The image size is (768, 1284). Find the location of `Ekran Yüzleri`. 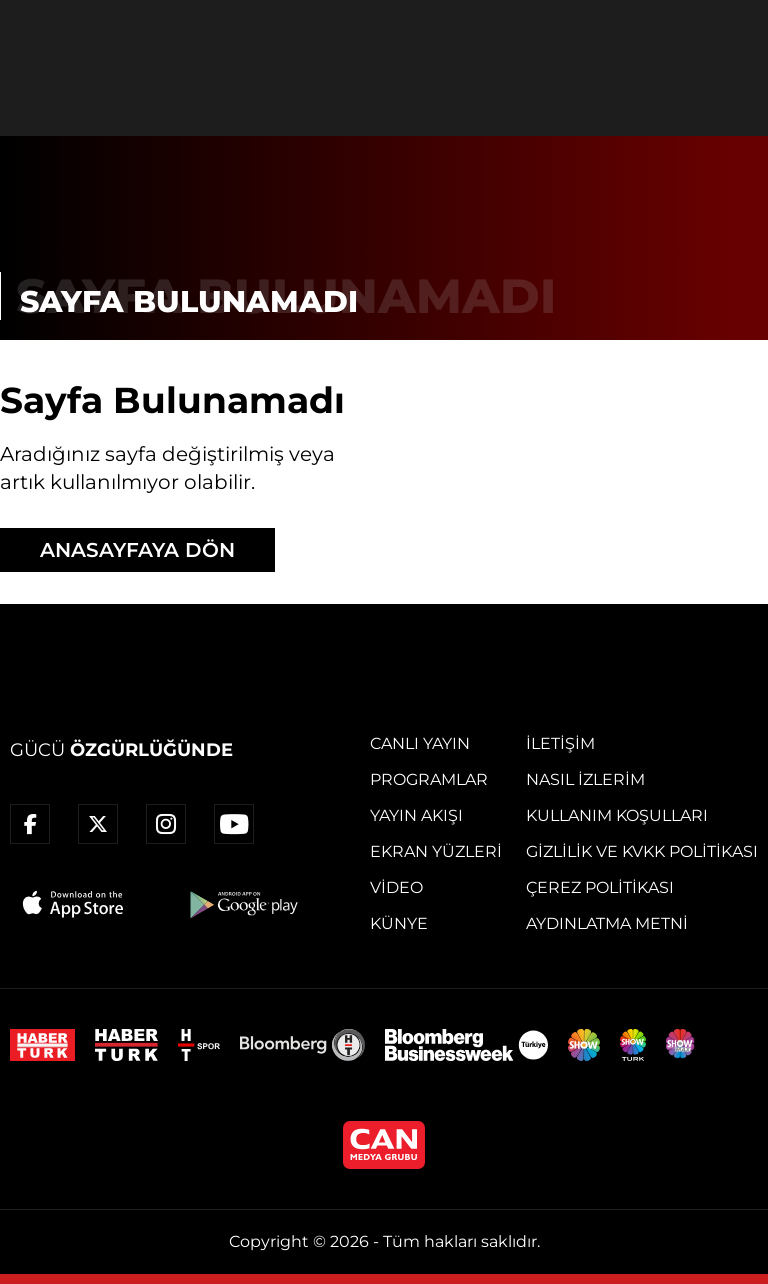

Ekran Yüzleri is located at coordinates (436, 851).